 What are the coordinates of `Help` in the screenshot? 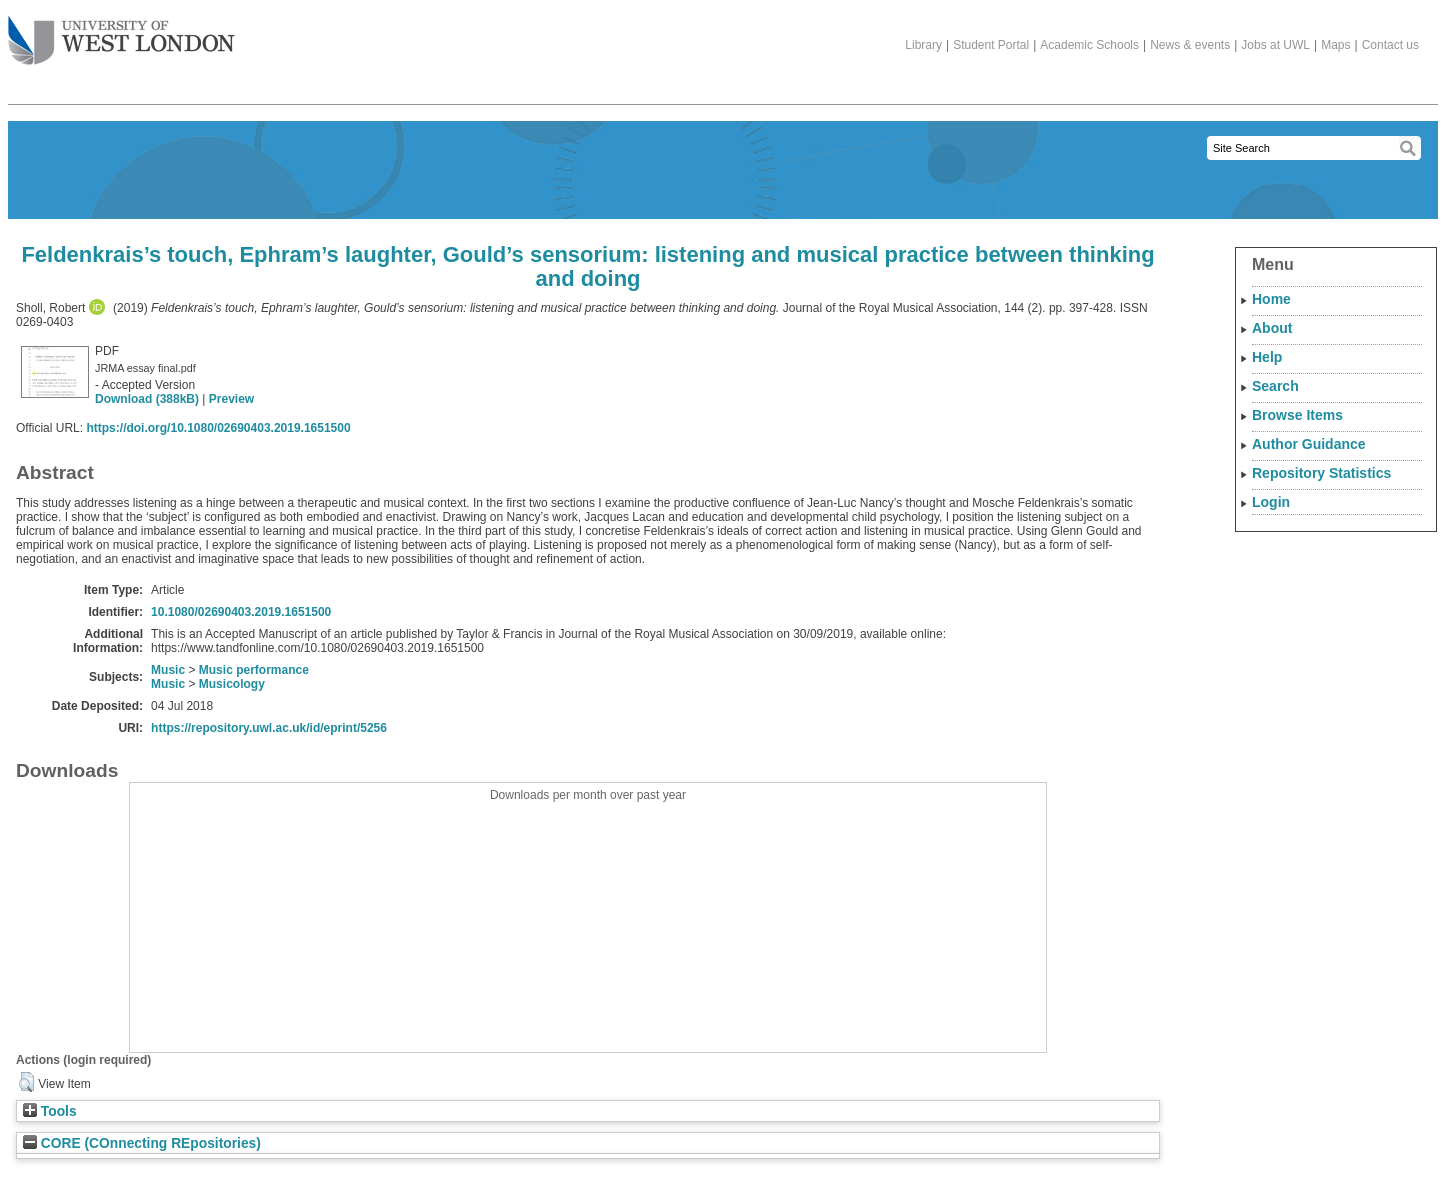 It's located at (1267, 357).